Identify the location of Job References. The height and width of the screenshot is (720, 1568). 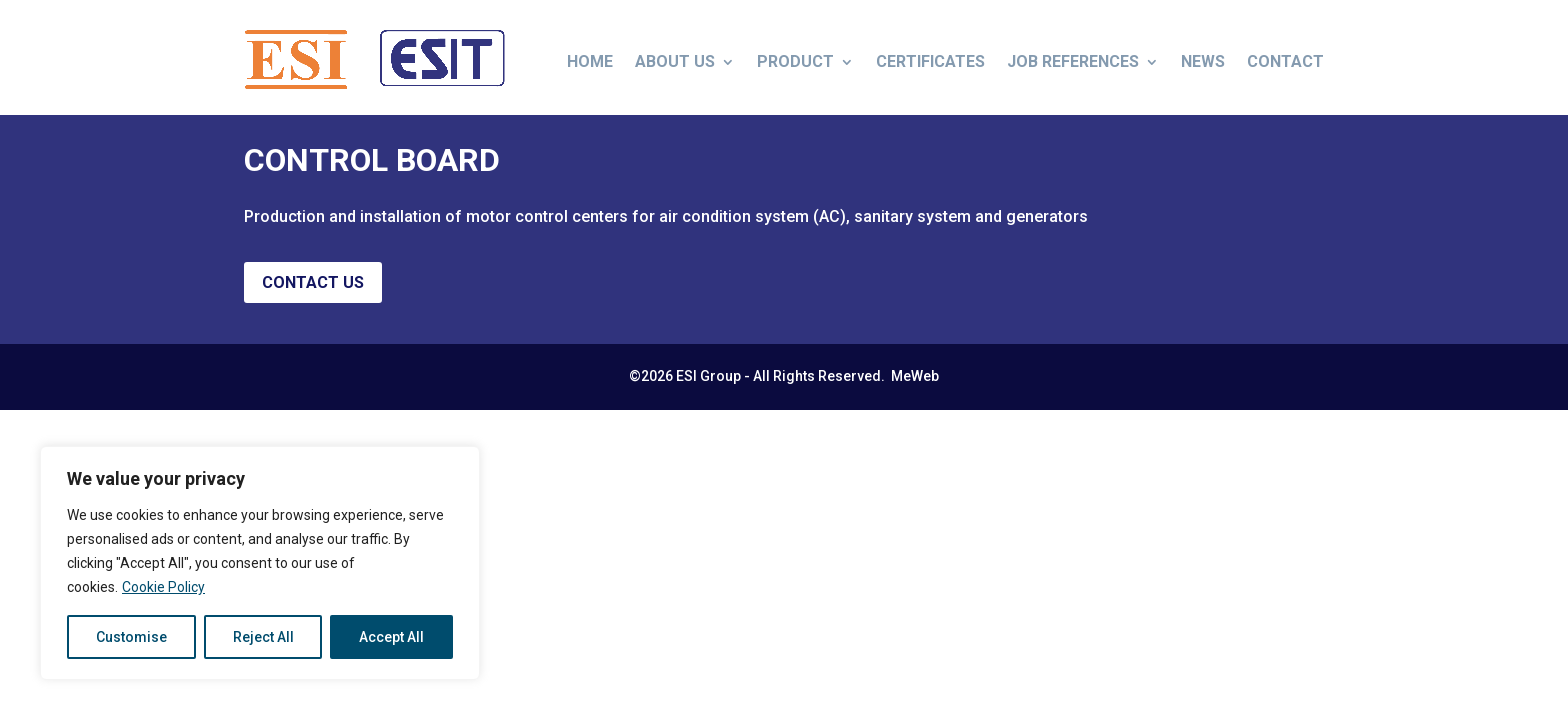
(1073, 61).